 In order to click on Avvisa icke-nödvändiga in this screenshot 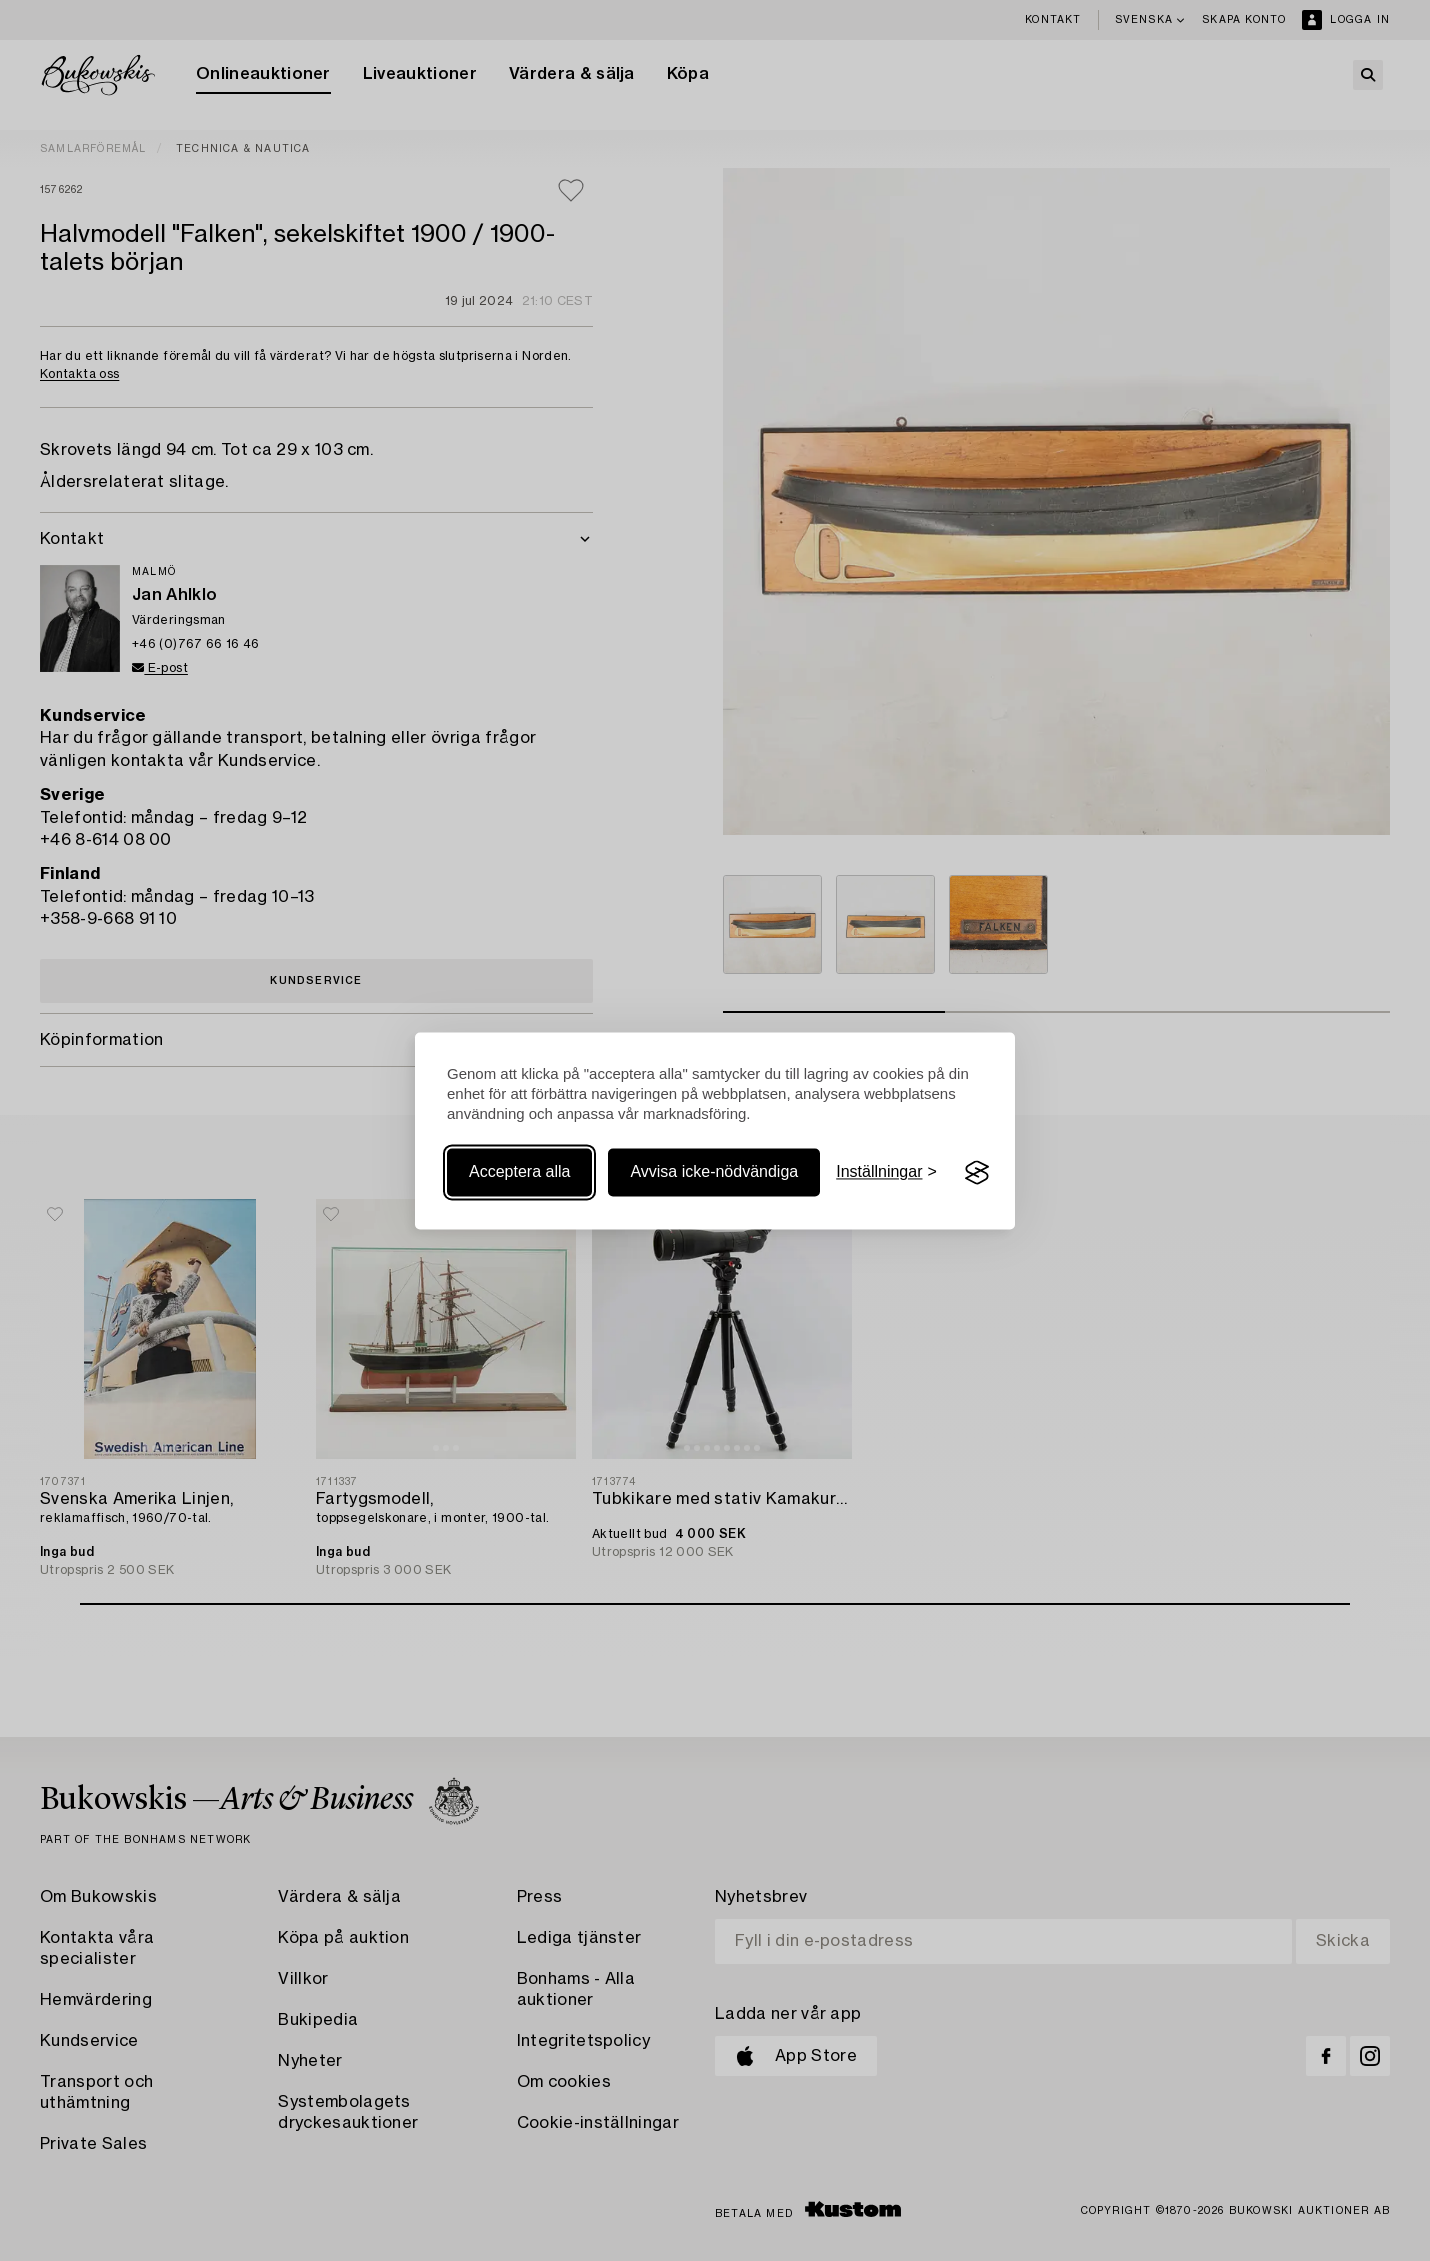, I will do `click(714, 1172)`.